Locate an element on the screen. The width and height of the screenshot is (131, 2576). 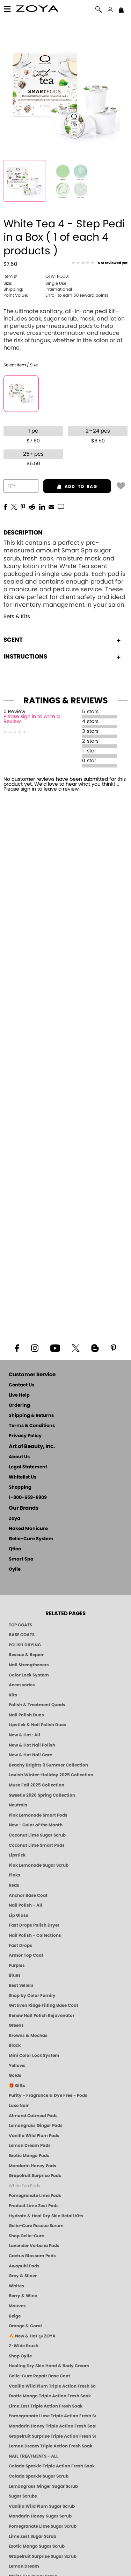
Pink Lemonade Sugar Scrub [Scrub: Pink Lemonade, Manicure & Pedicure | SMART SPA] is located at coordinates (38, 1865).